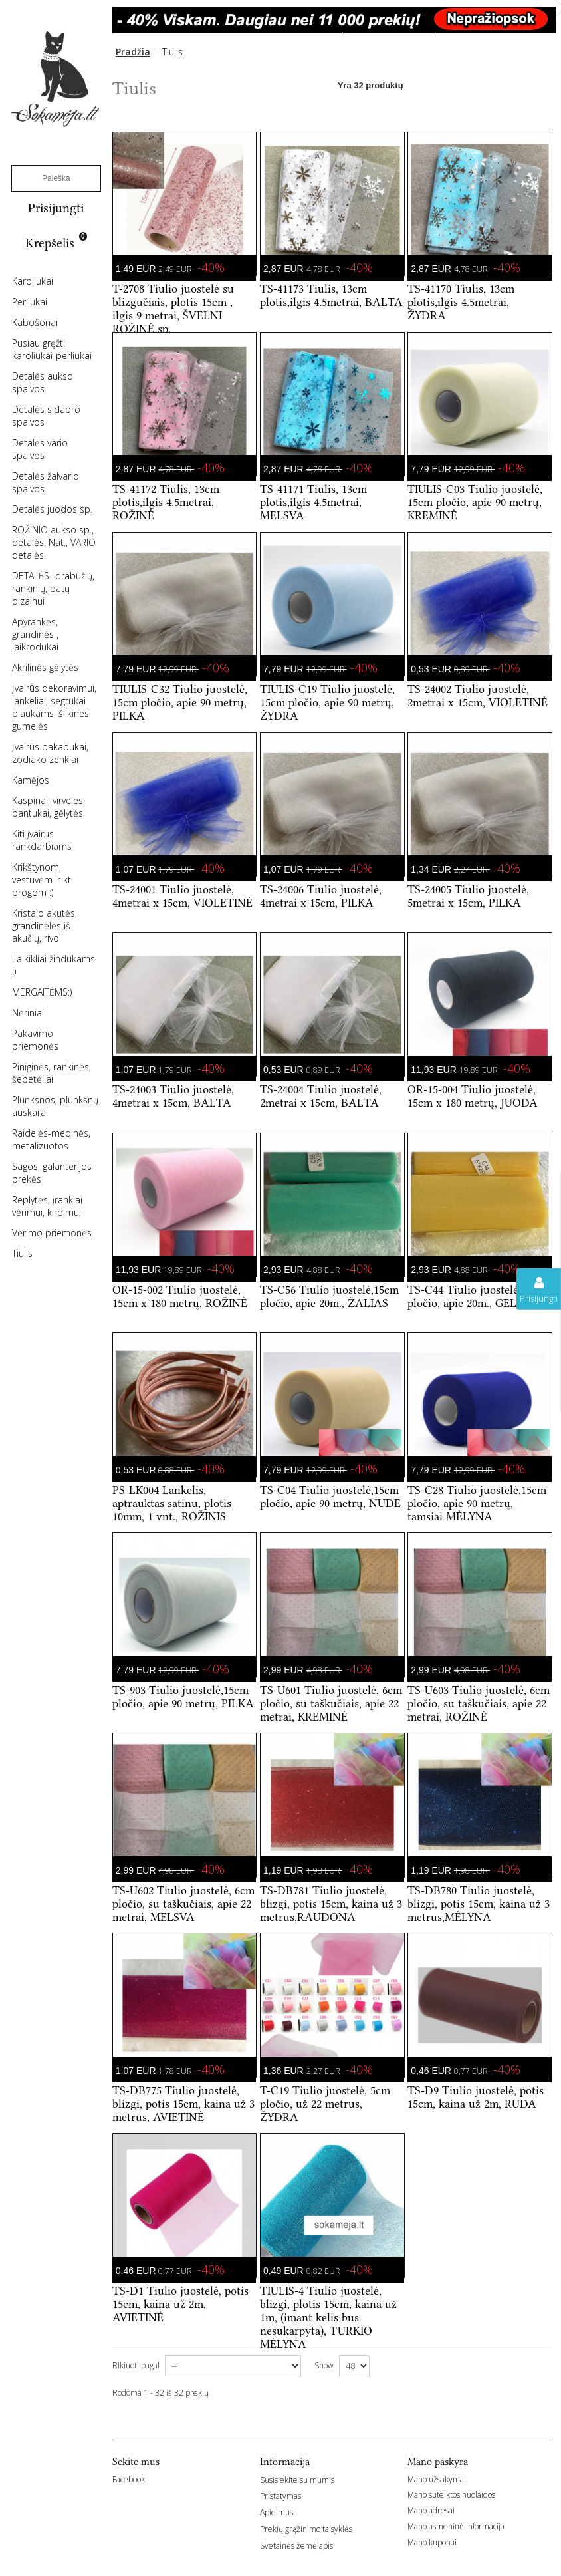 The width and height of the screenshot is (561, 2576). What do you see at coordinates (40, 449) in the screenshot?
I see `Detalės vario spalvos` at bounding box center [40, 449].